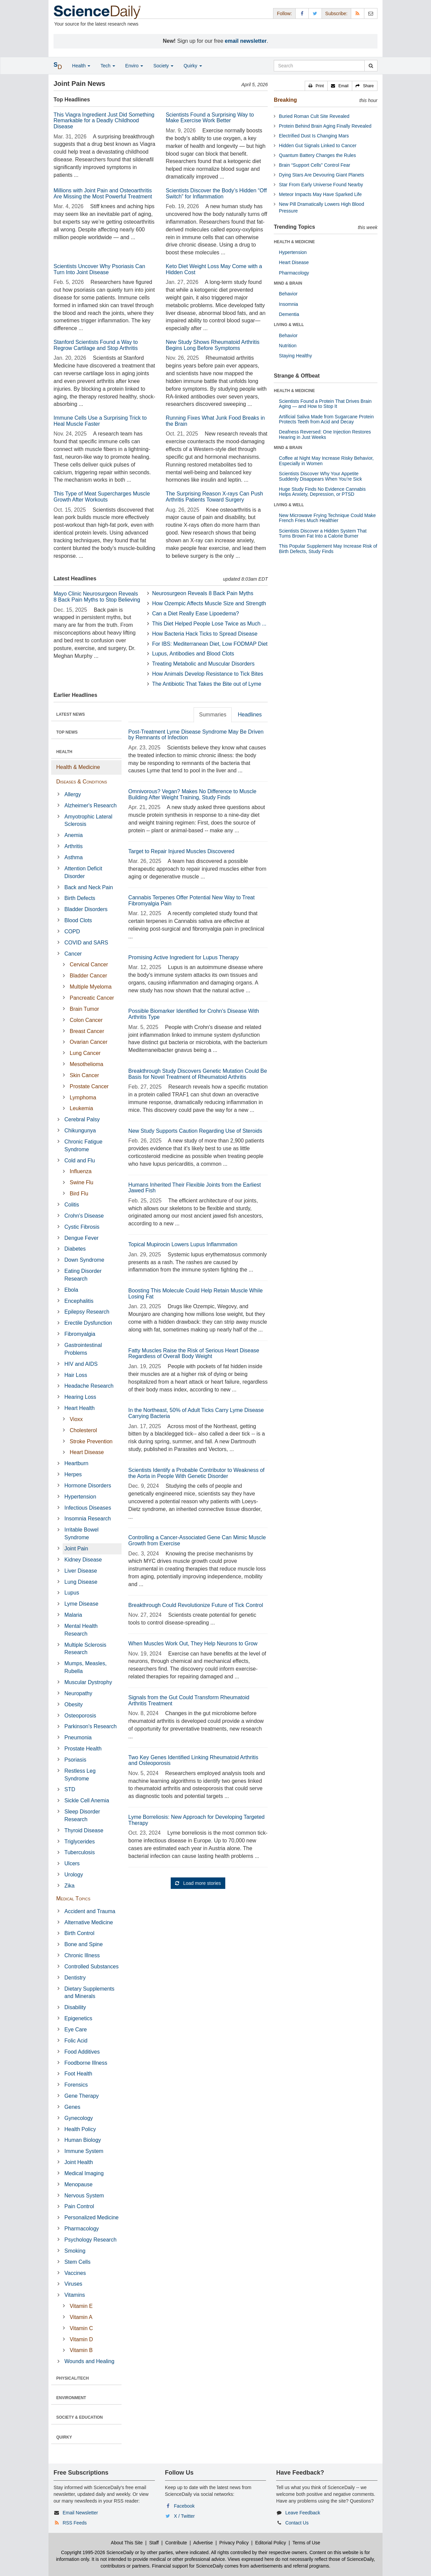 Image resolution: width=431 pixels, height=2576 pixels. Describe the element at coordinates (84, 2173) in the screenshot. I see `Medical Imaging` at that location.